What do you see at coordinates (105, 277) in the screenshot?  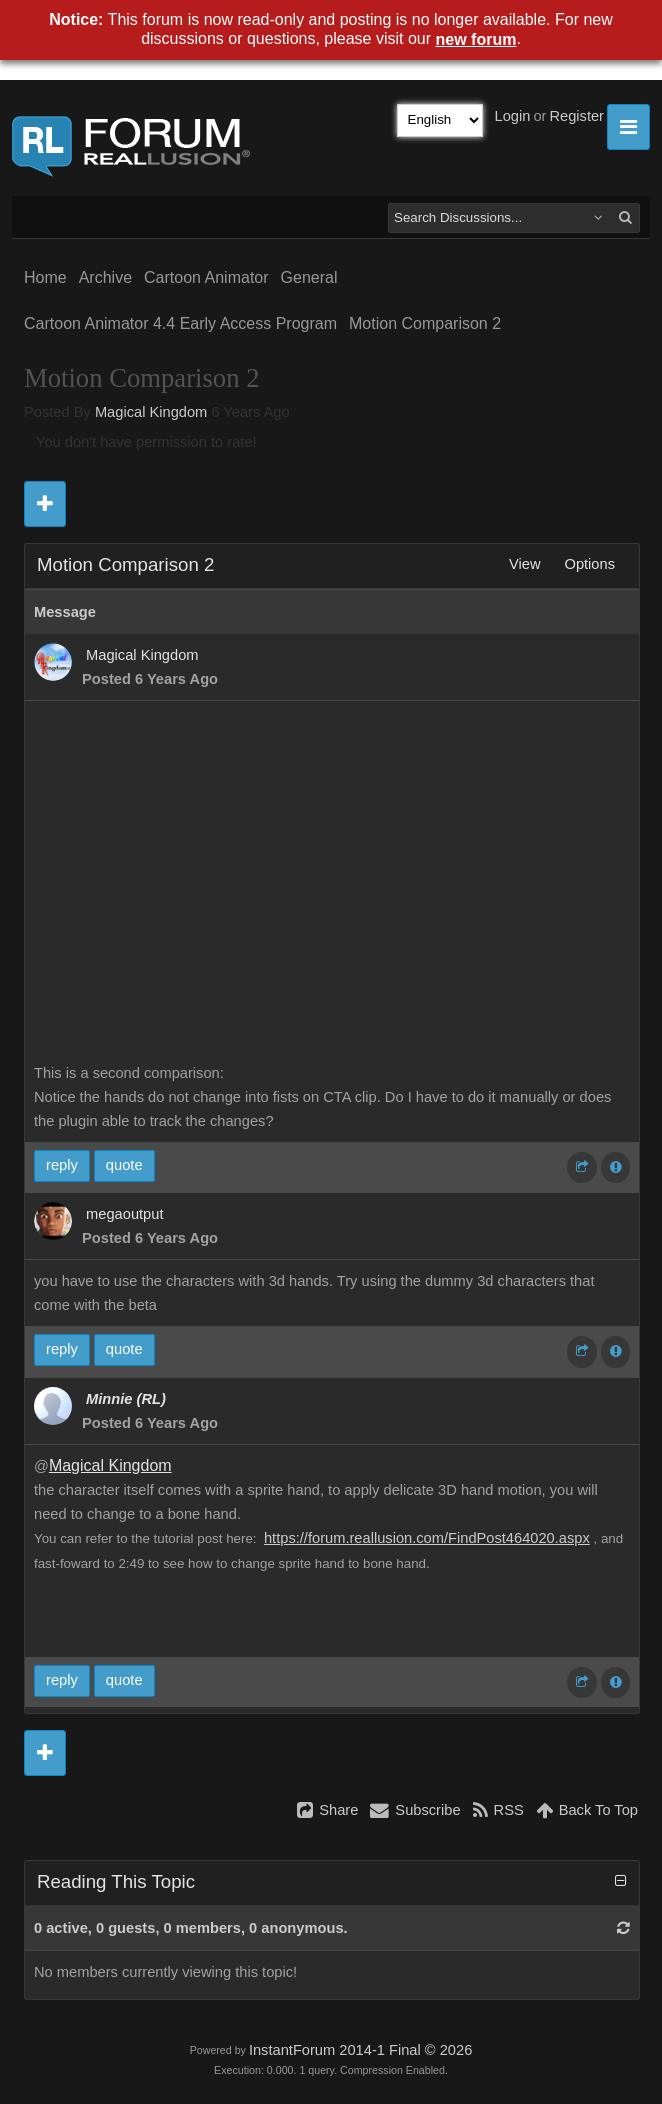 I see `Archive` at bounding box center [105, 277].